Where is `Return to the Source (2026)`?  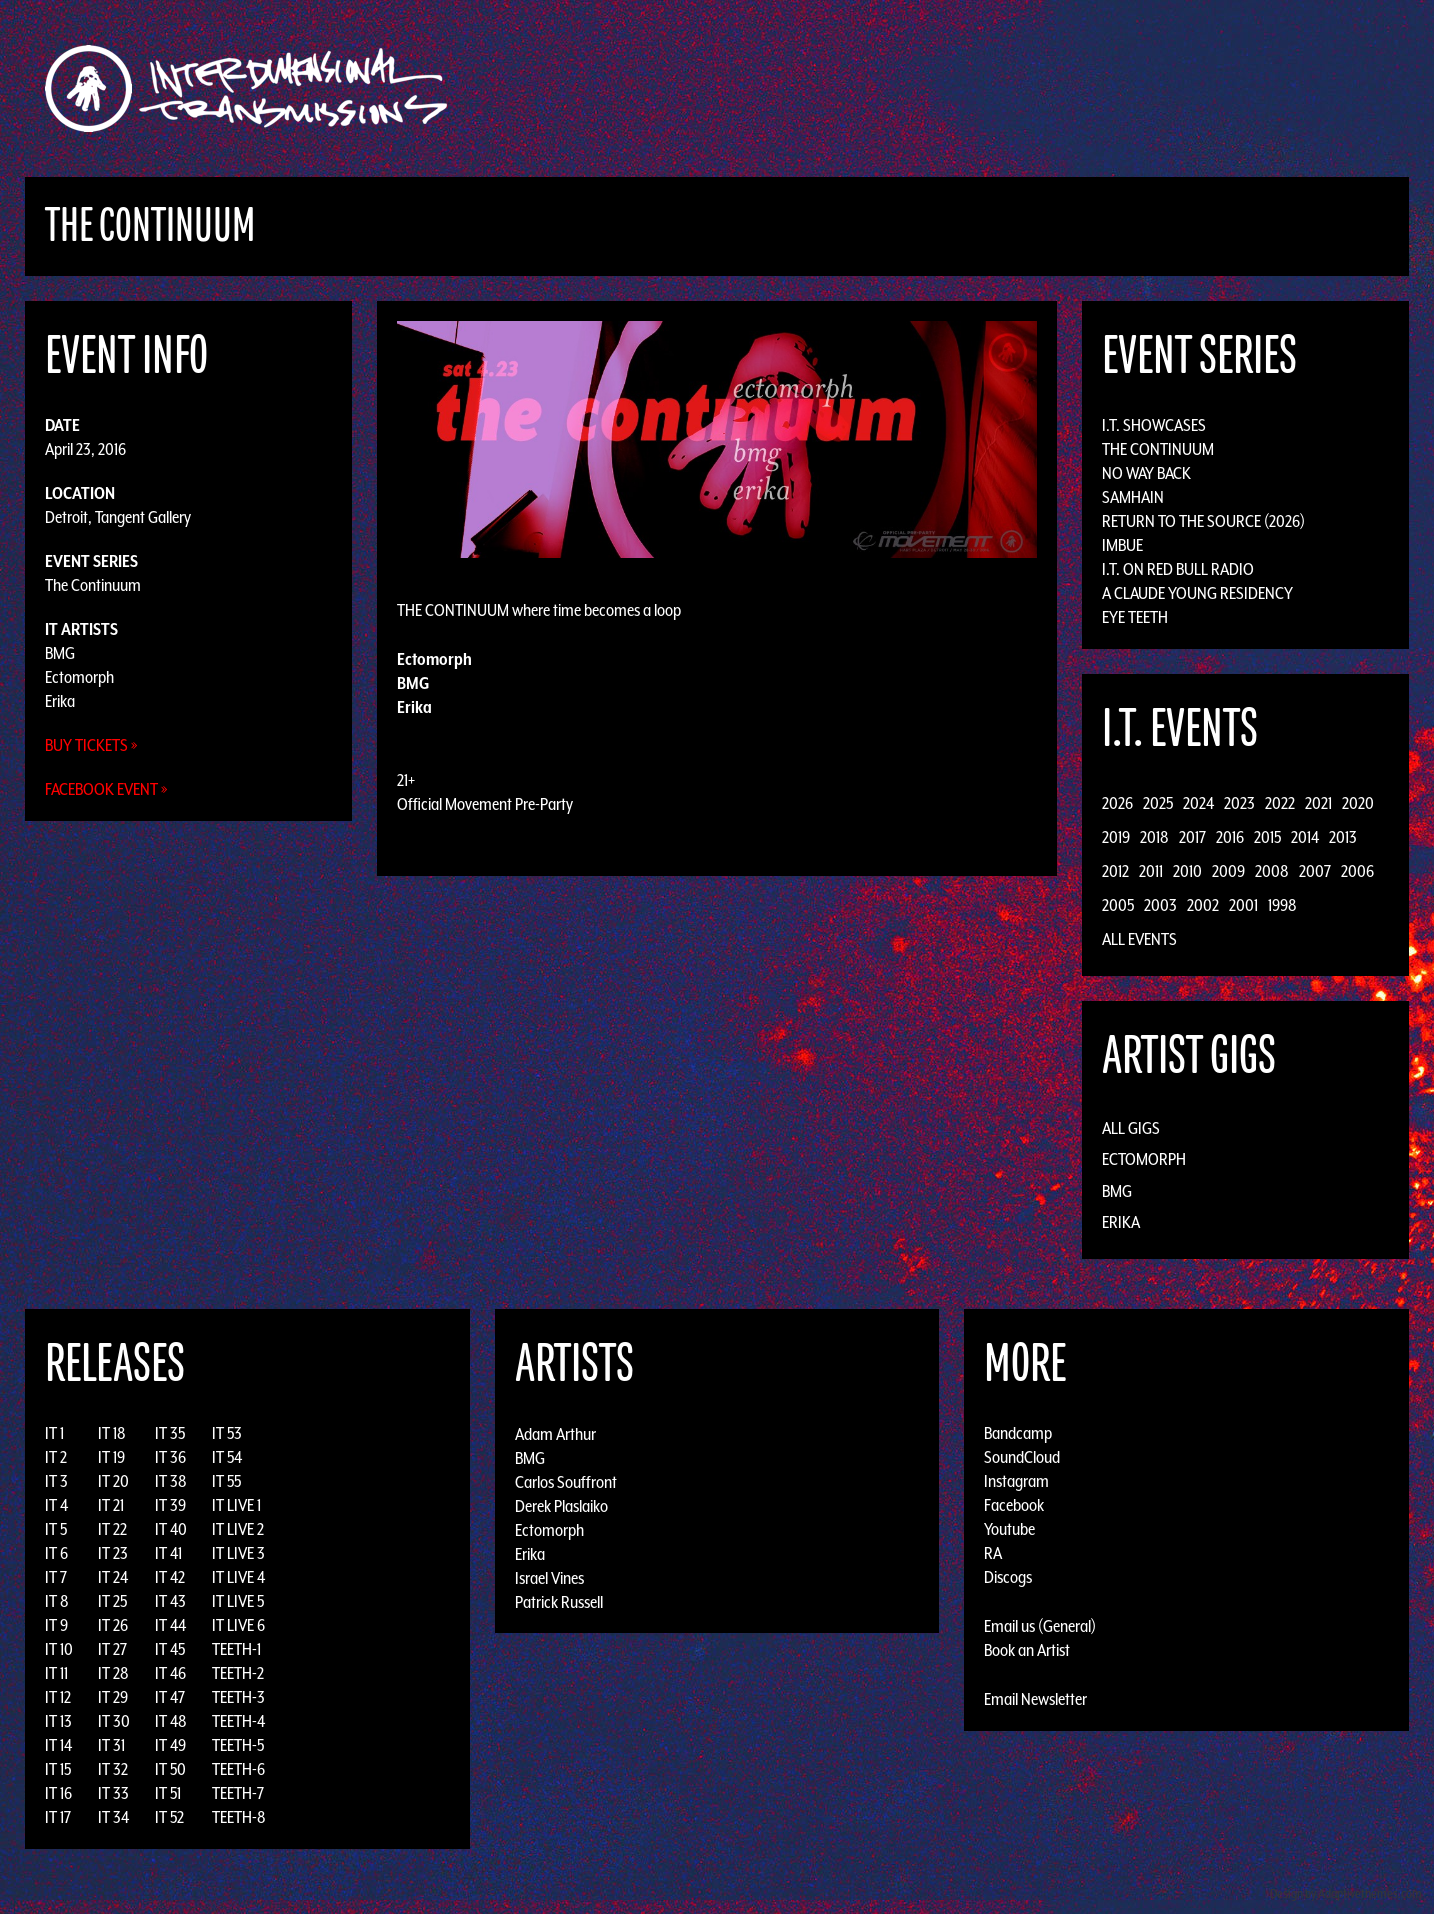
Return to the Source (2026) is located at coordinates (1203, 521).